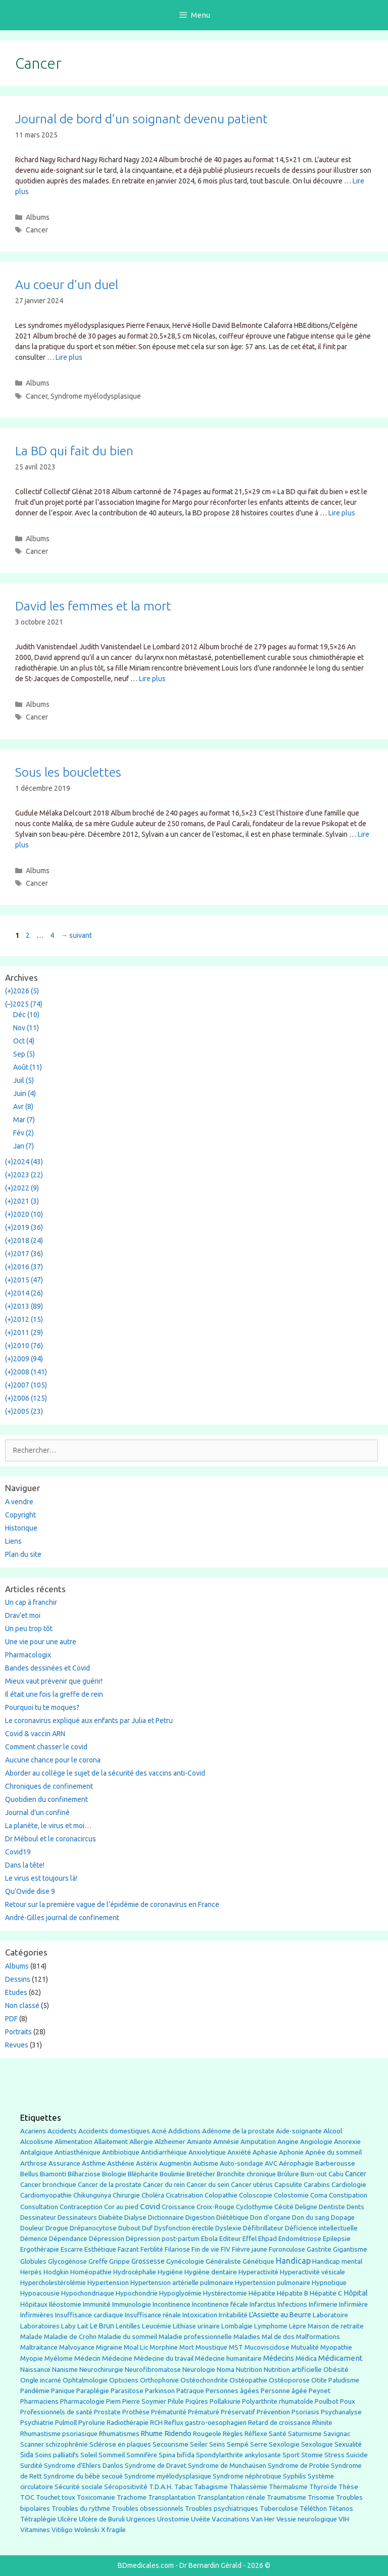  What do you see at coordinates (217, 2444) in the screenshot?
I see `Seins` at bounding box center [217, 2444].